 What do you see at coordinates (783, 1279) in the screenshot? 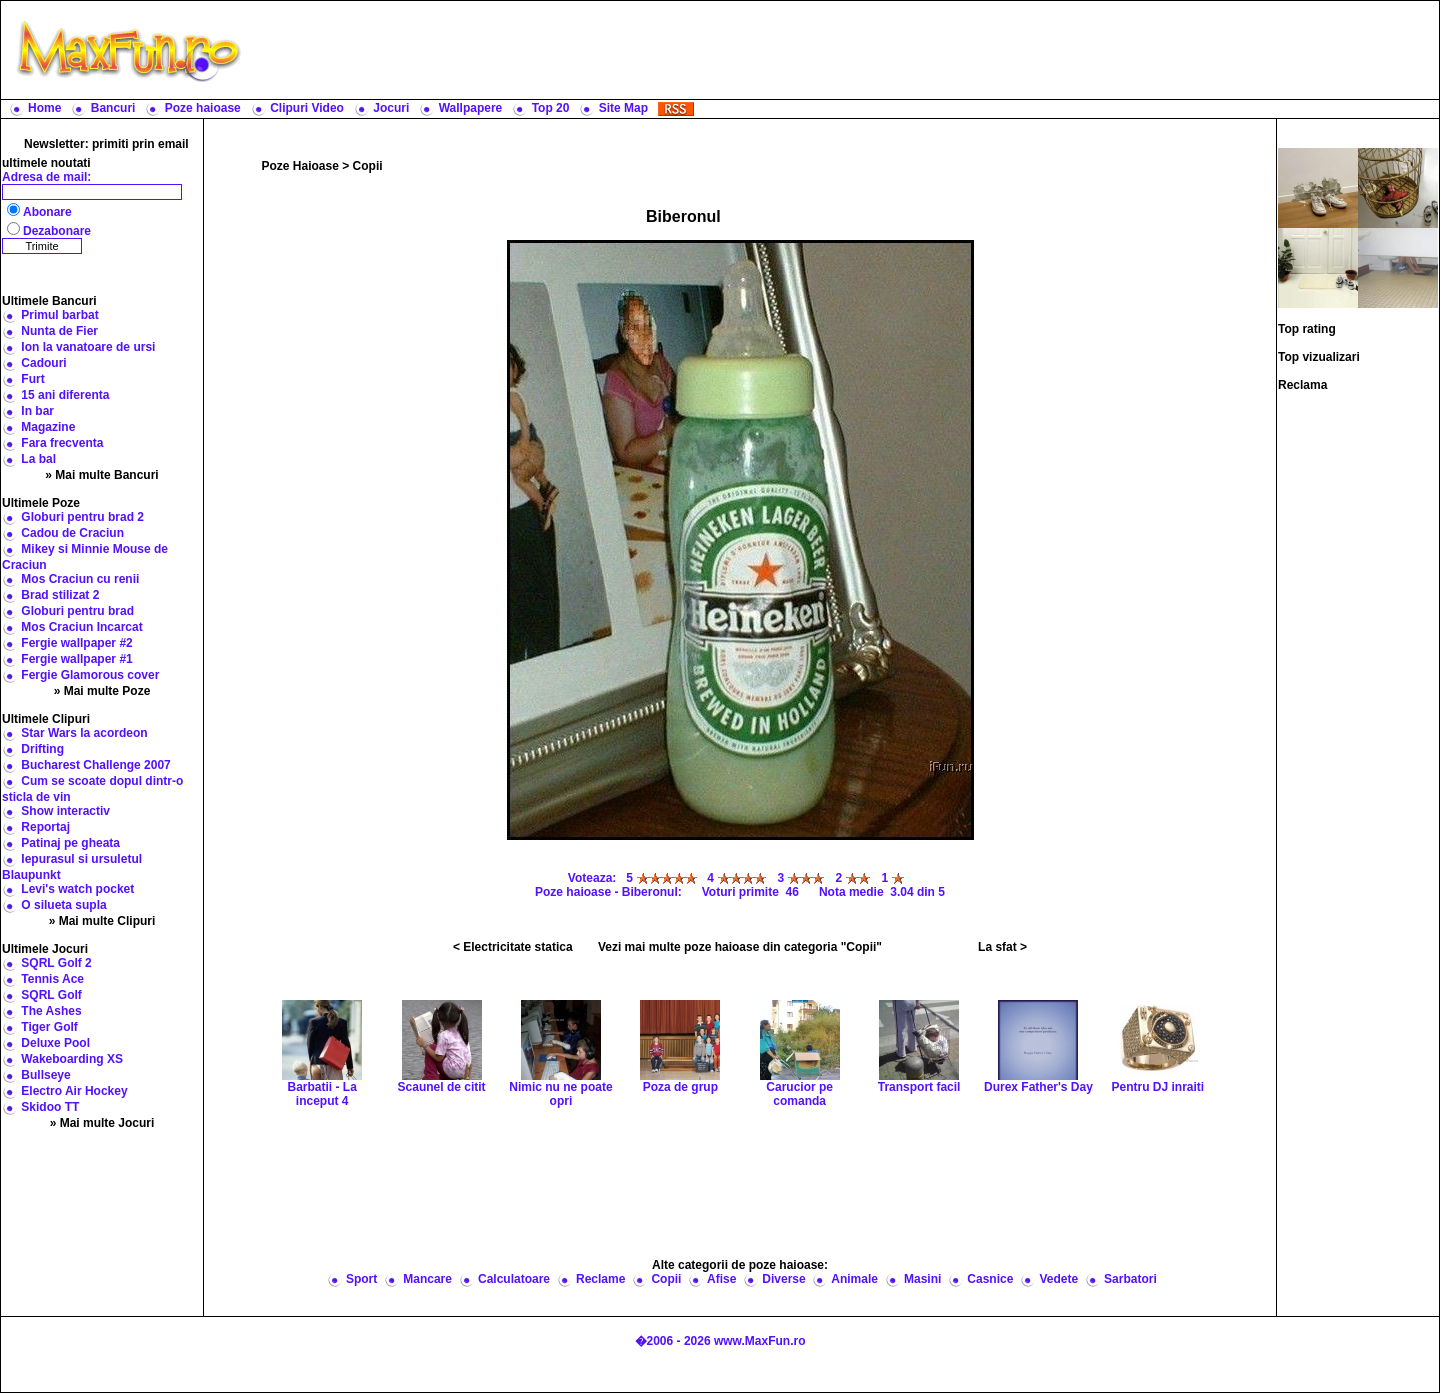
I see `Diverse` at bounding box center [783, 1279].